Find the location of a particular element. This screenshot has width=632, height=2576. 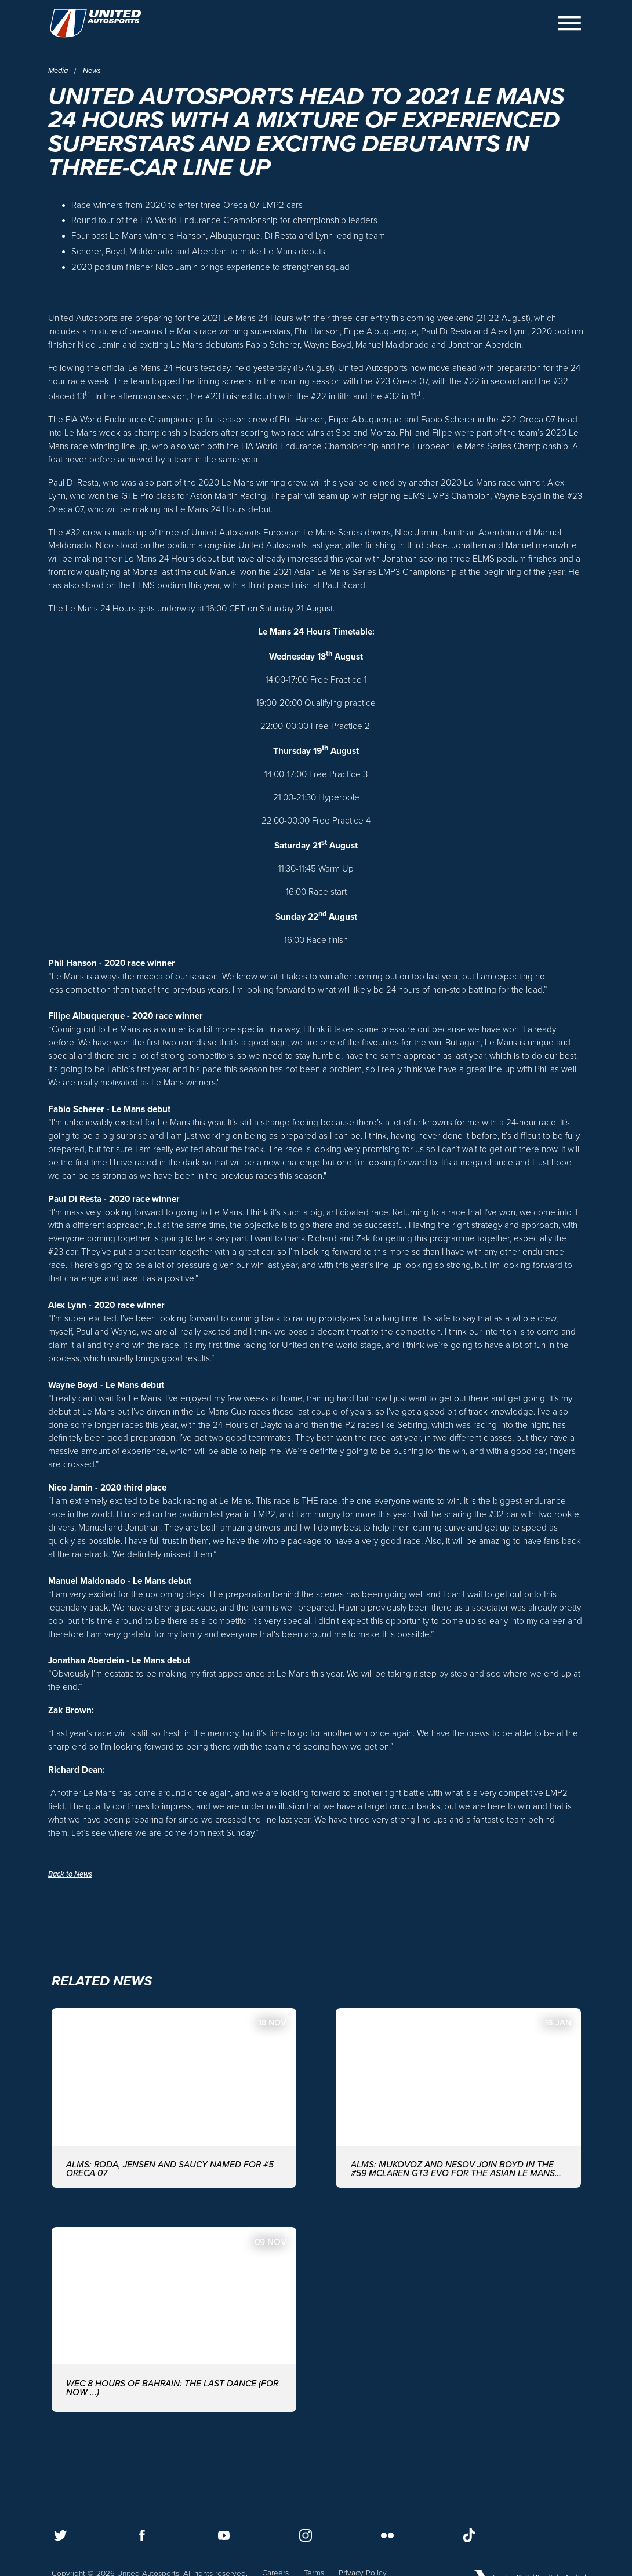

[Follow us on Twitter] is located at coordinates (60, 2535).